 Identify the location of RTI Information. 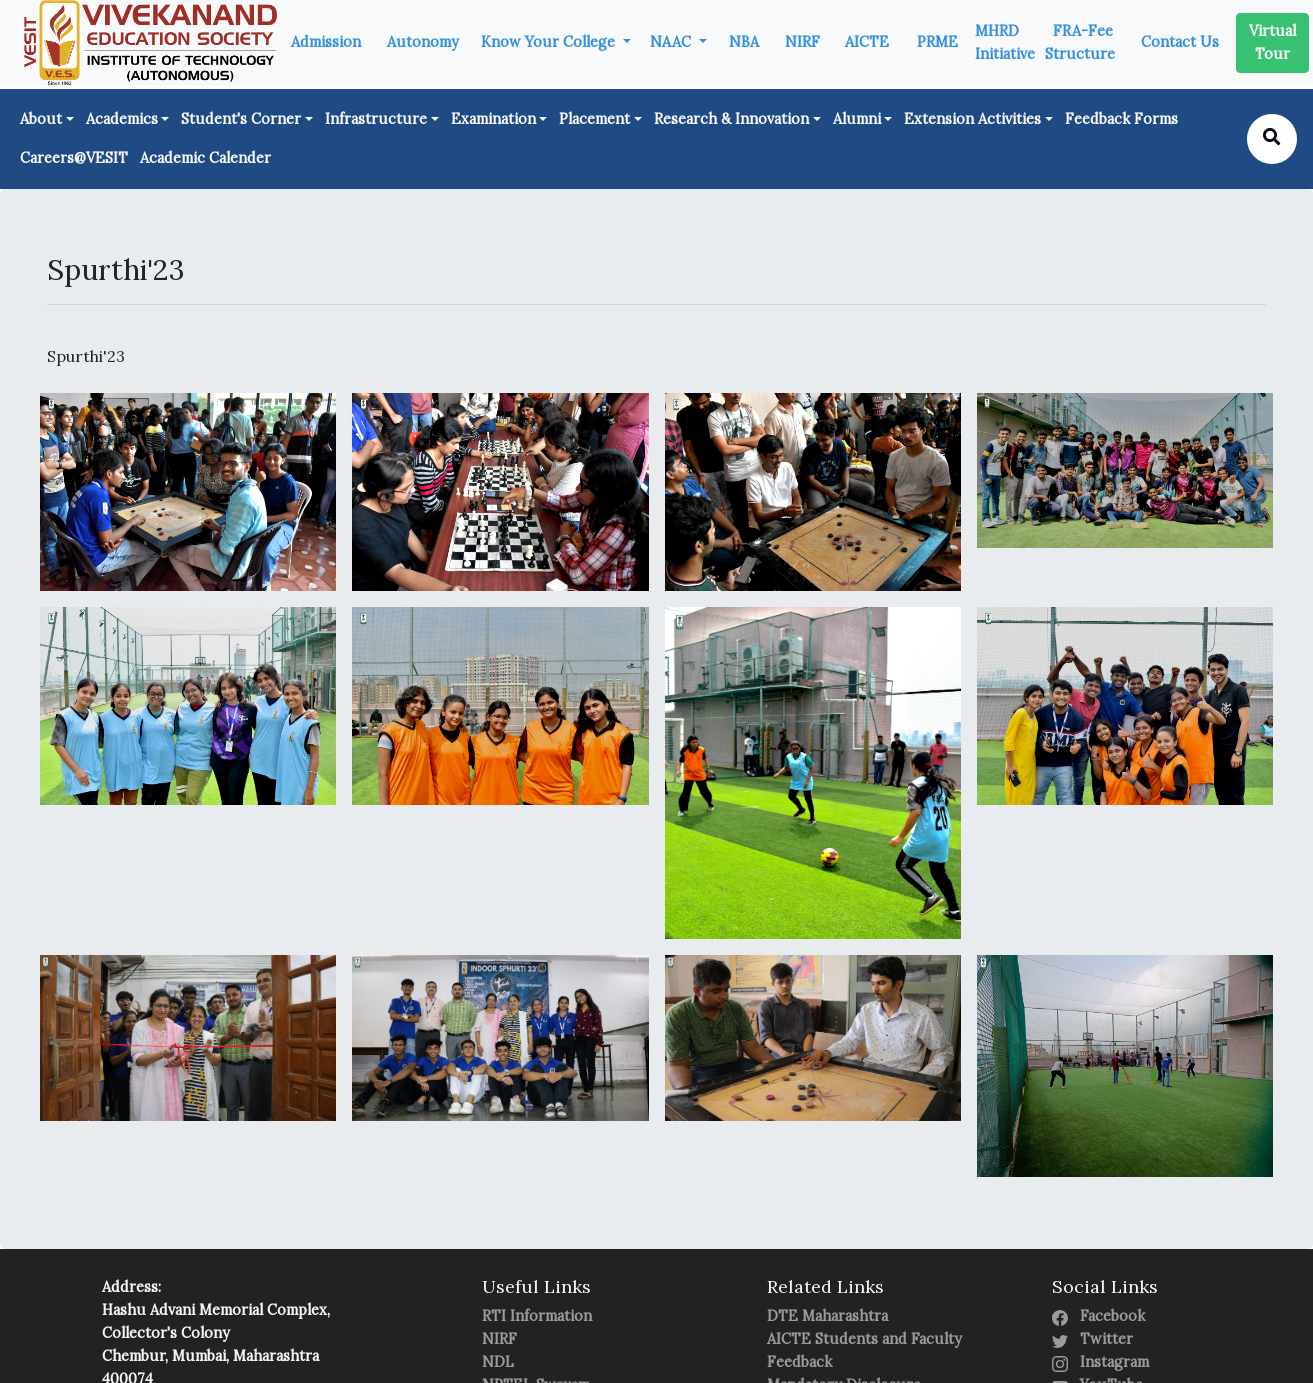
(537, 1316).